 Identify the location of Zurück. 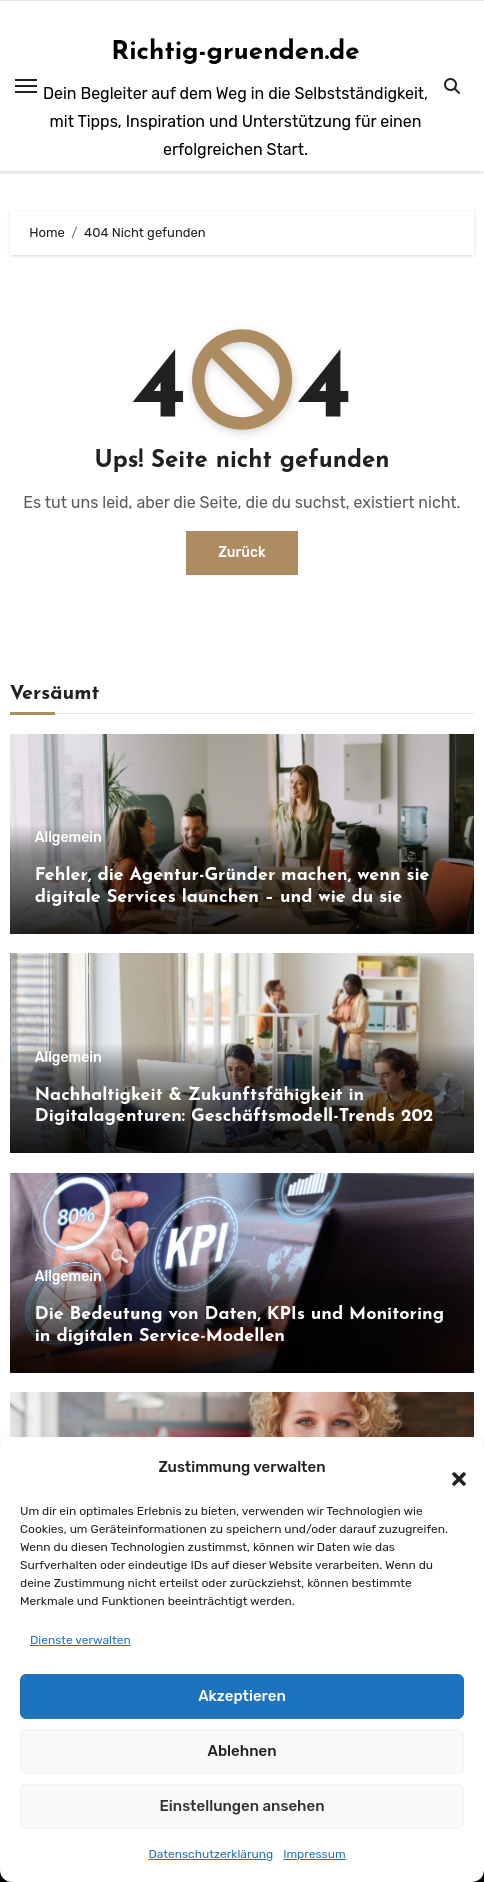
(242, 552).